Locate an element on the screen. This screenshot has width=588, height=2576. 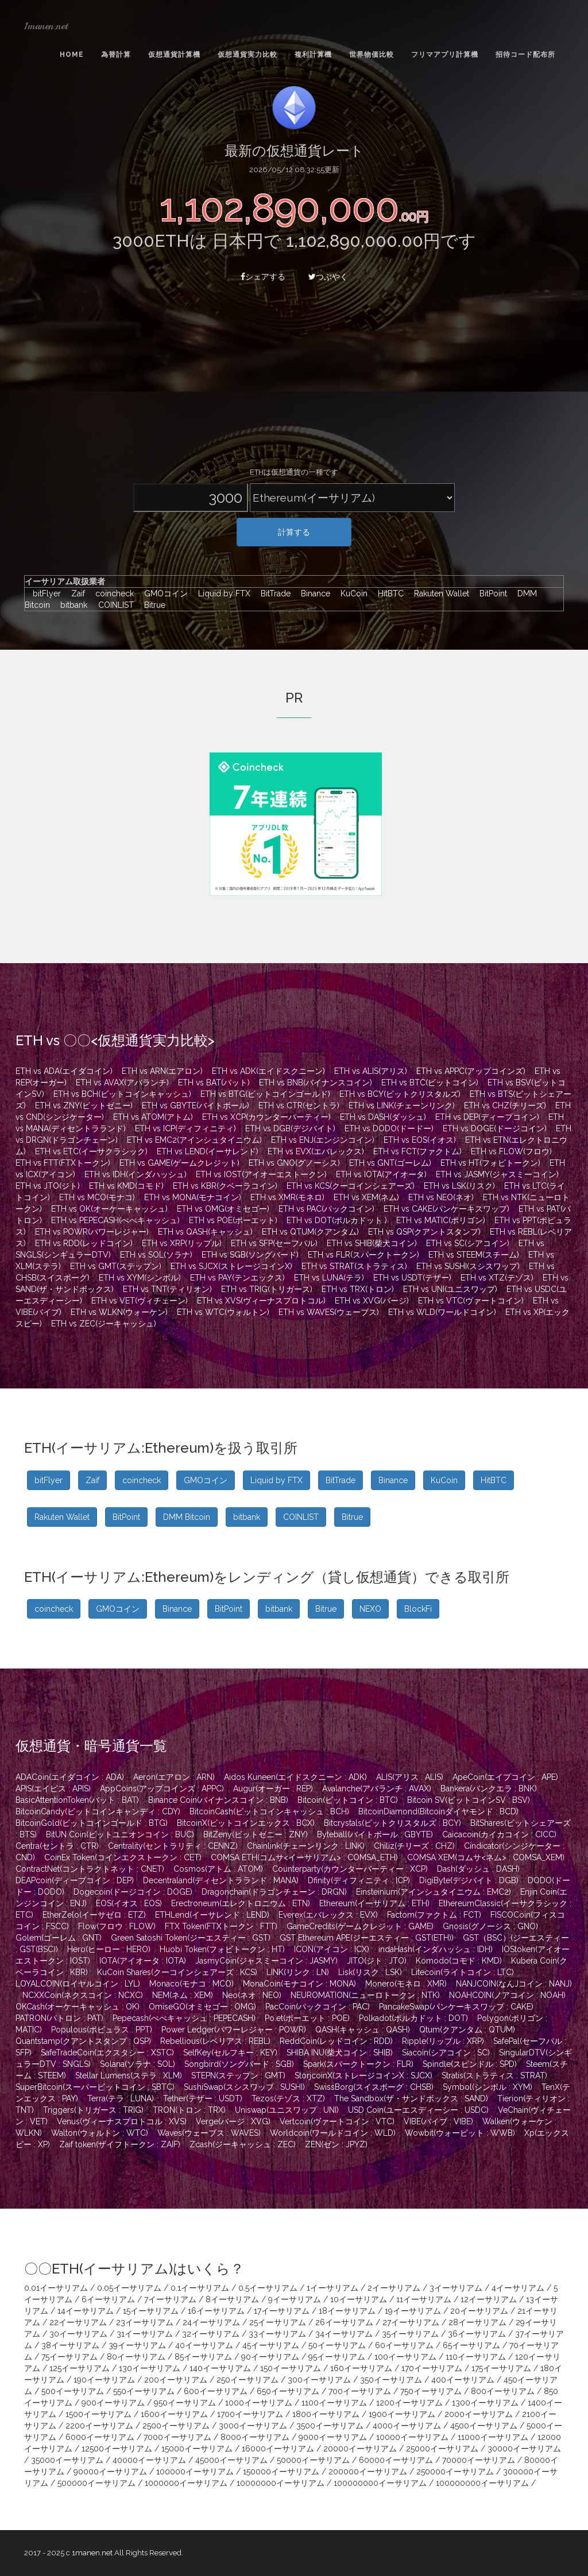
ApeCoin(エイプコイン : APE) is located at coordinates (505, 1777).